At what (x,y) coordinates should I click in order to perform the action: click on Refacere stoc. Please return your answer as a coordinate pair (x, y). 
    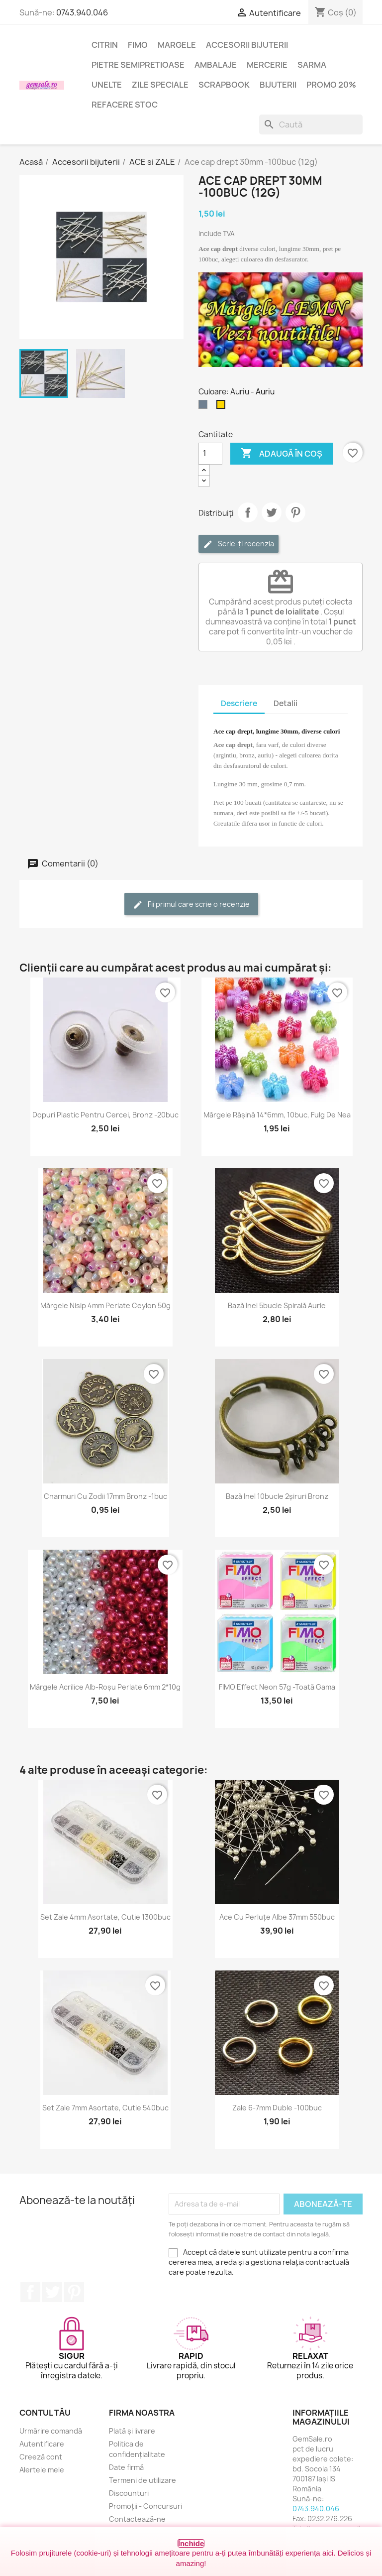
    Looking at the image, I should click on (125, 104).